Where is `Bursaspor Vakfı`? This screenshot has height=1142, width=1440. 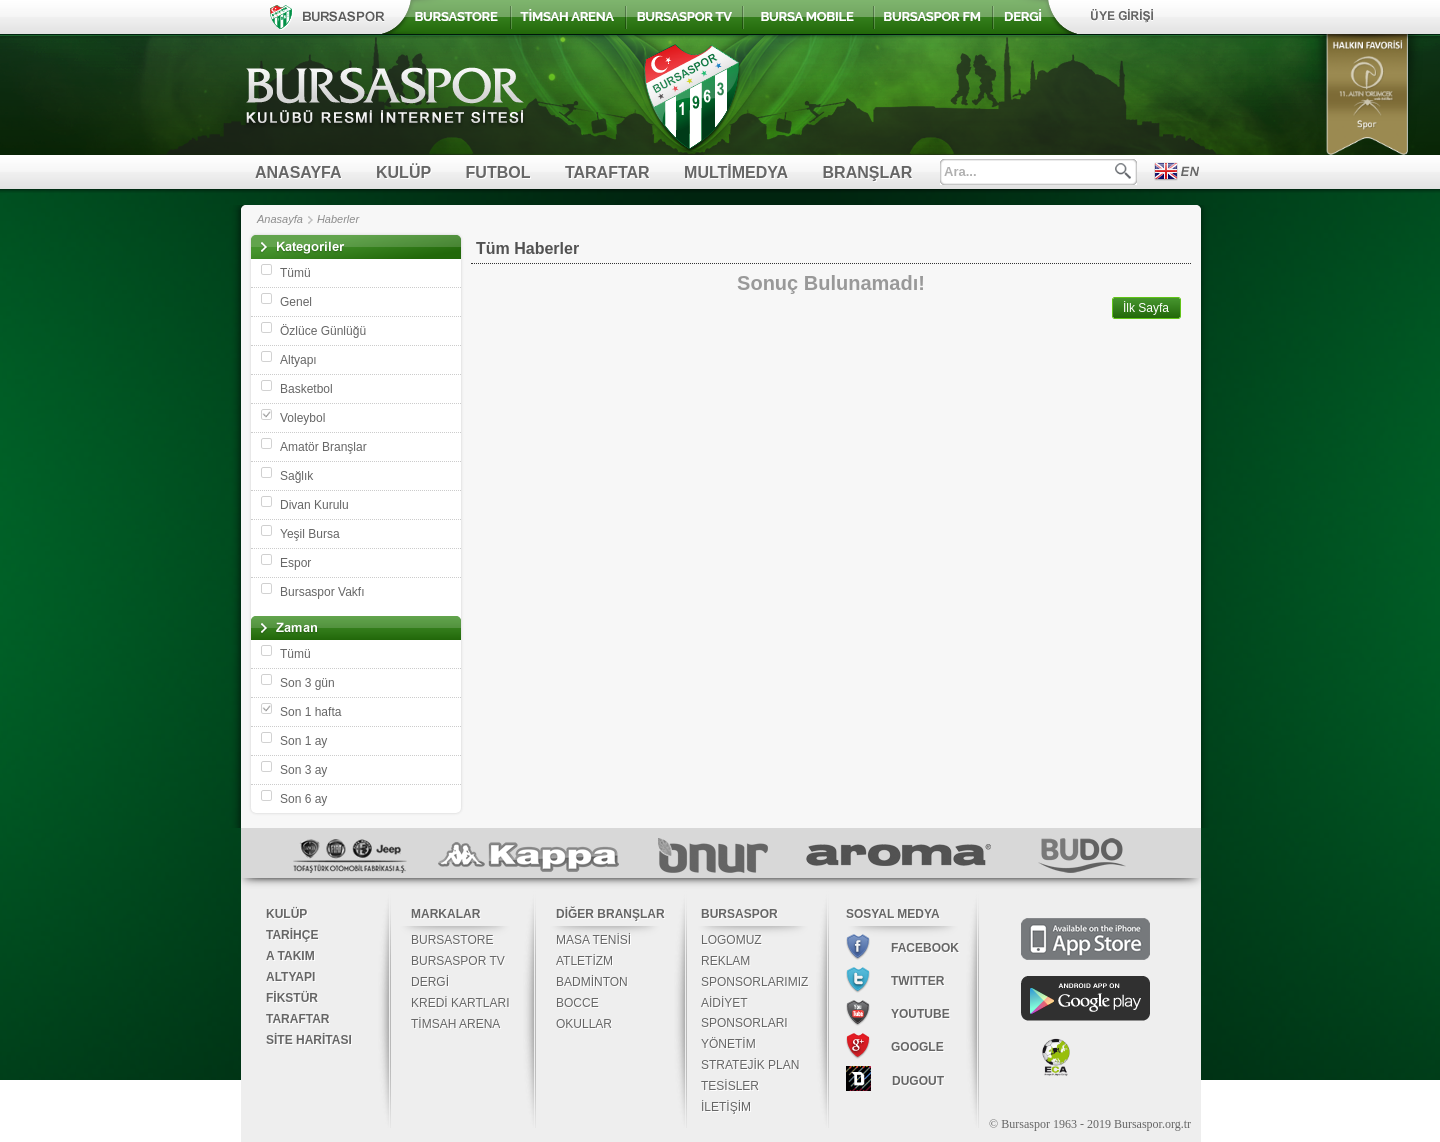 Bursaspor Vakfı is located at coordinates (322, 592).